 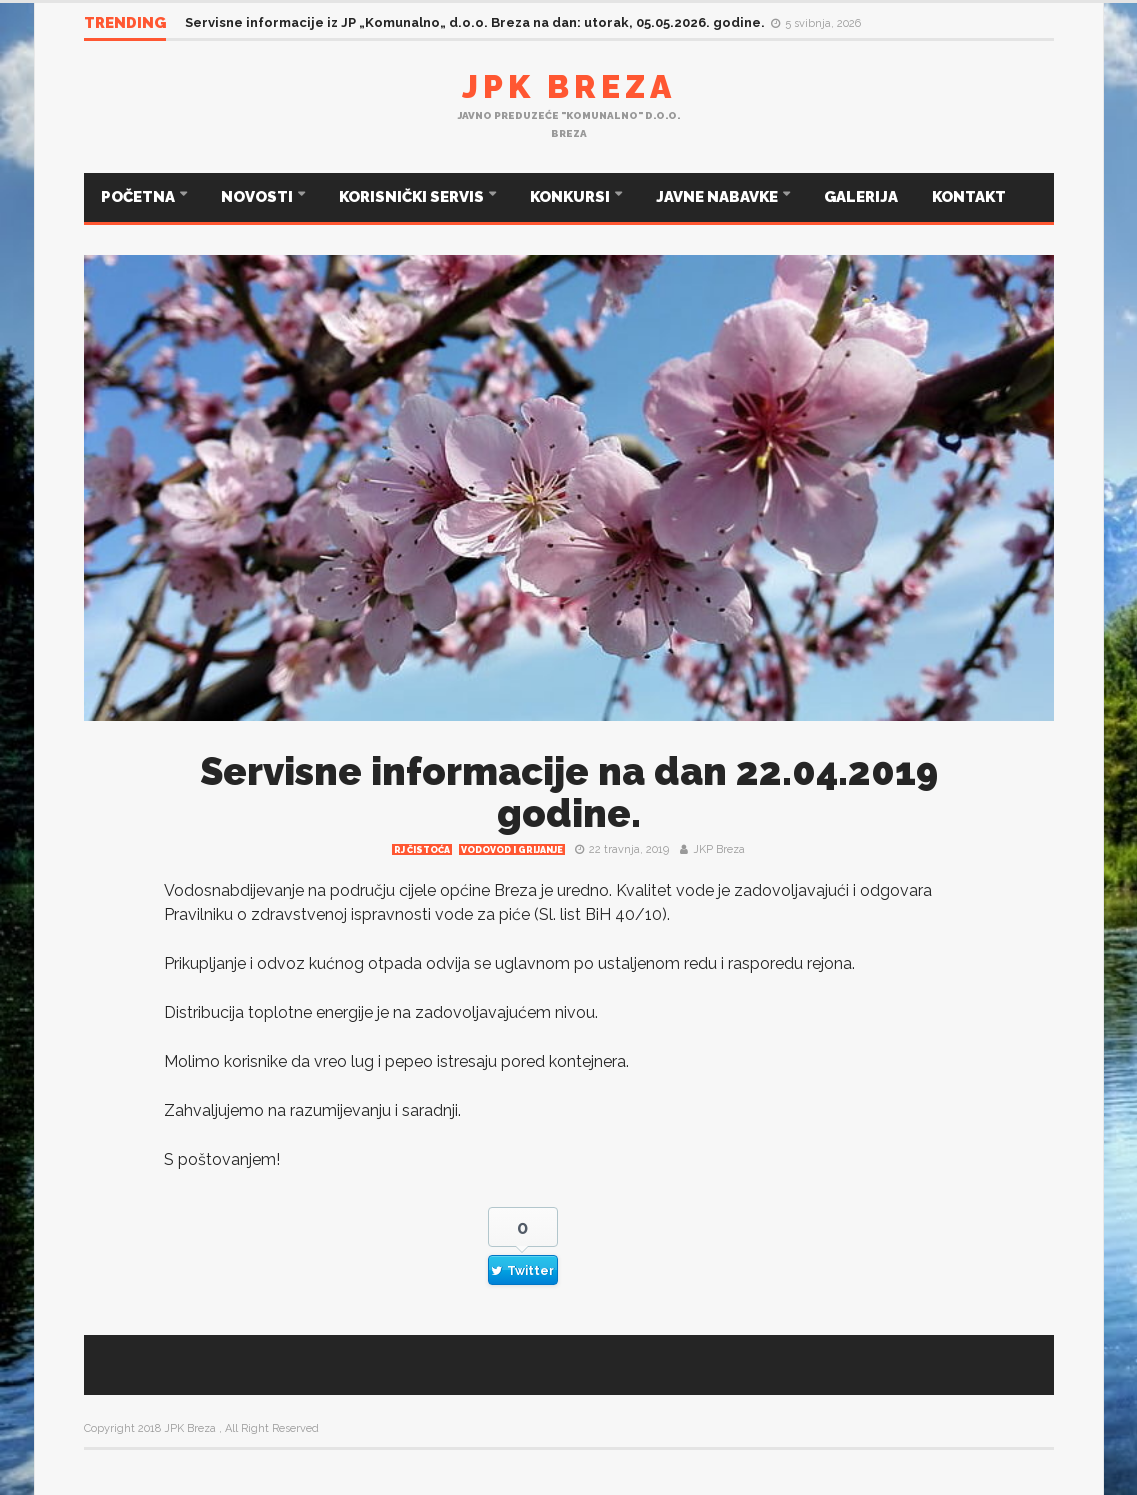 What do you see at coordinates (569, 86) in the screenshot?
I see `JPK Breza` at bounding box center [569, 86].